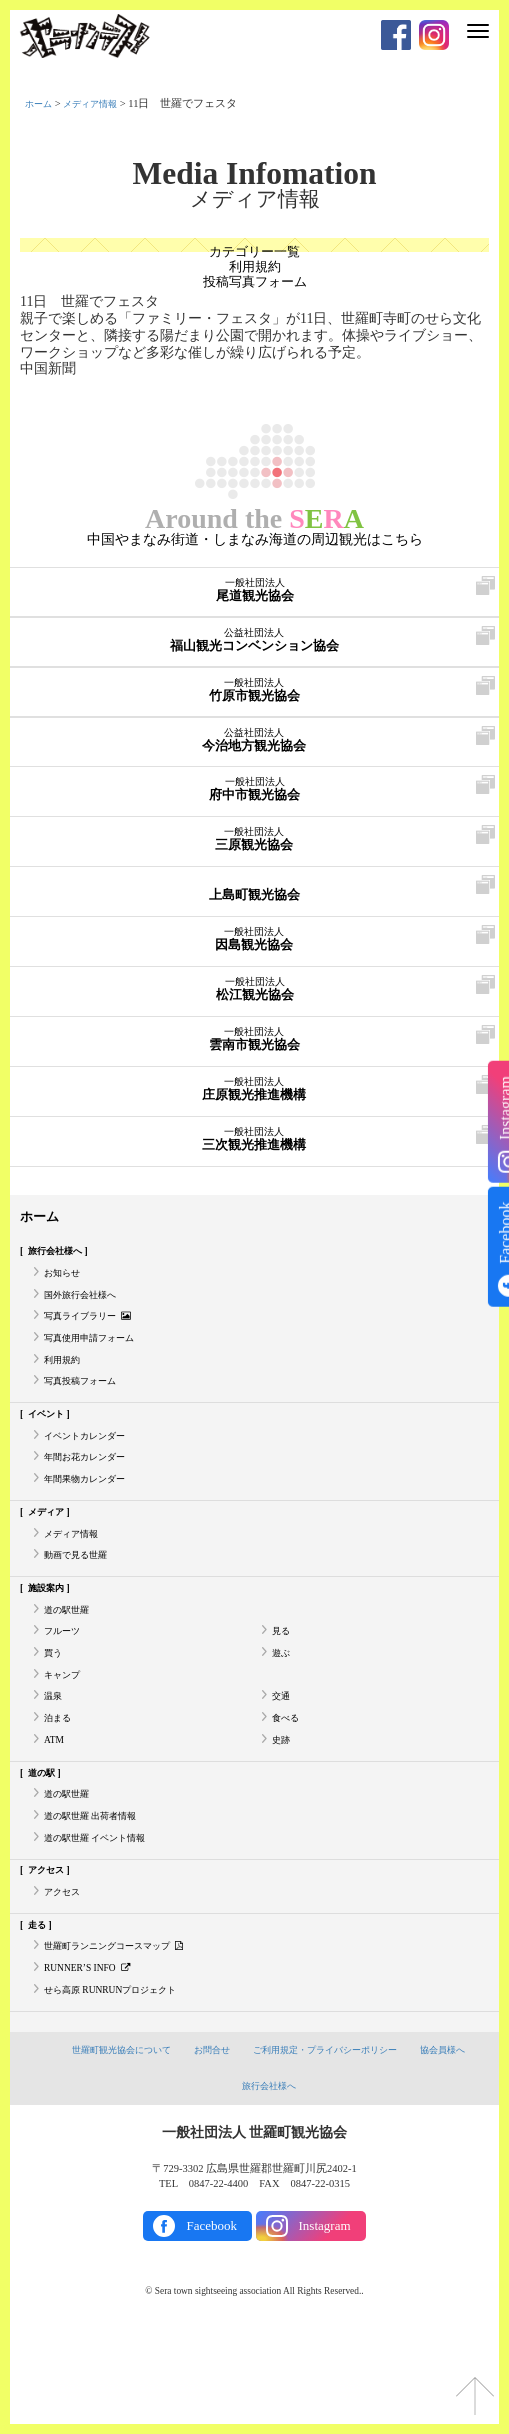 This screenshot has height=2434, width=509. Describe the element at coordinates (51, 1450) in the screenshot. I see `イベント` at that location.